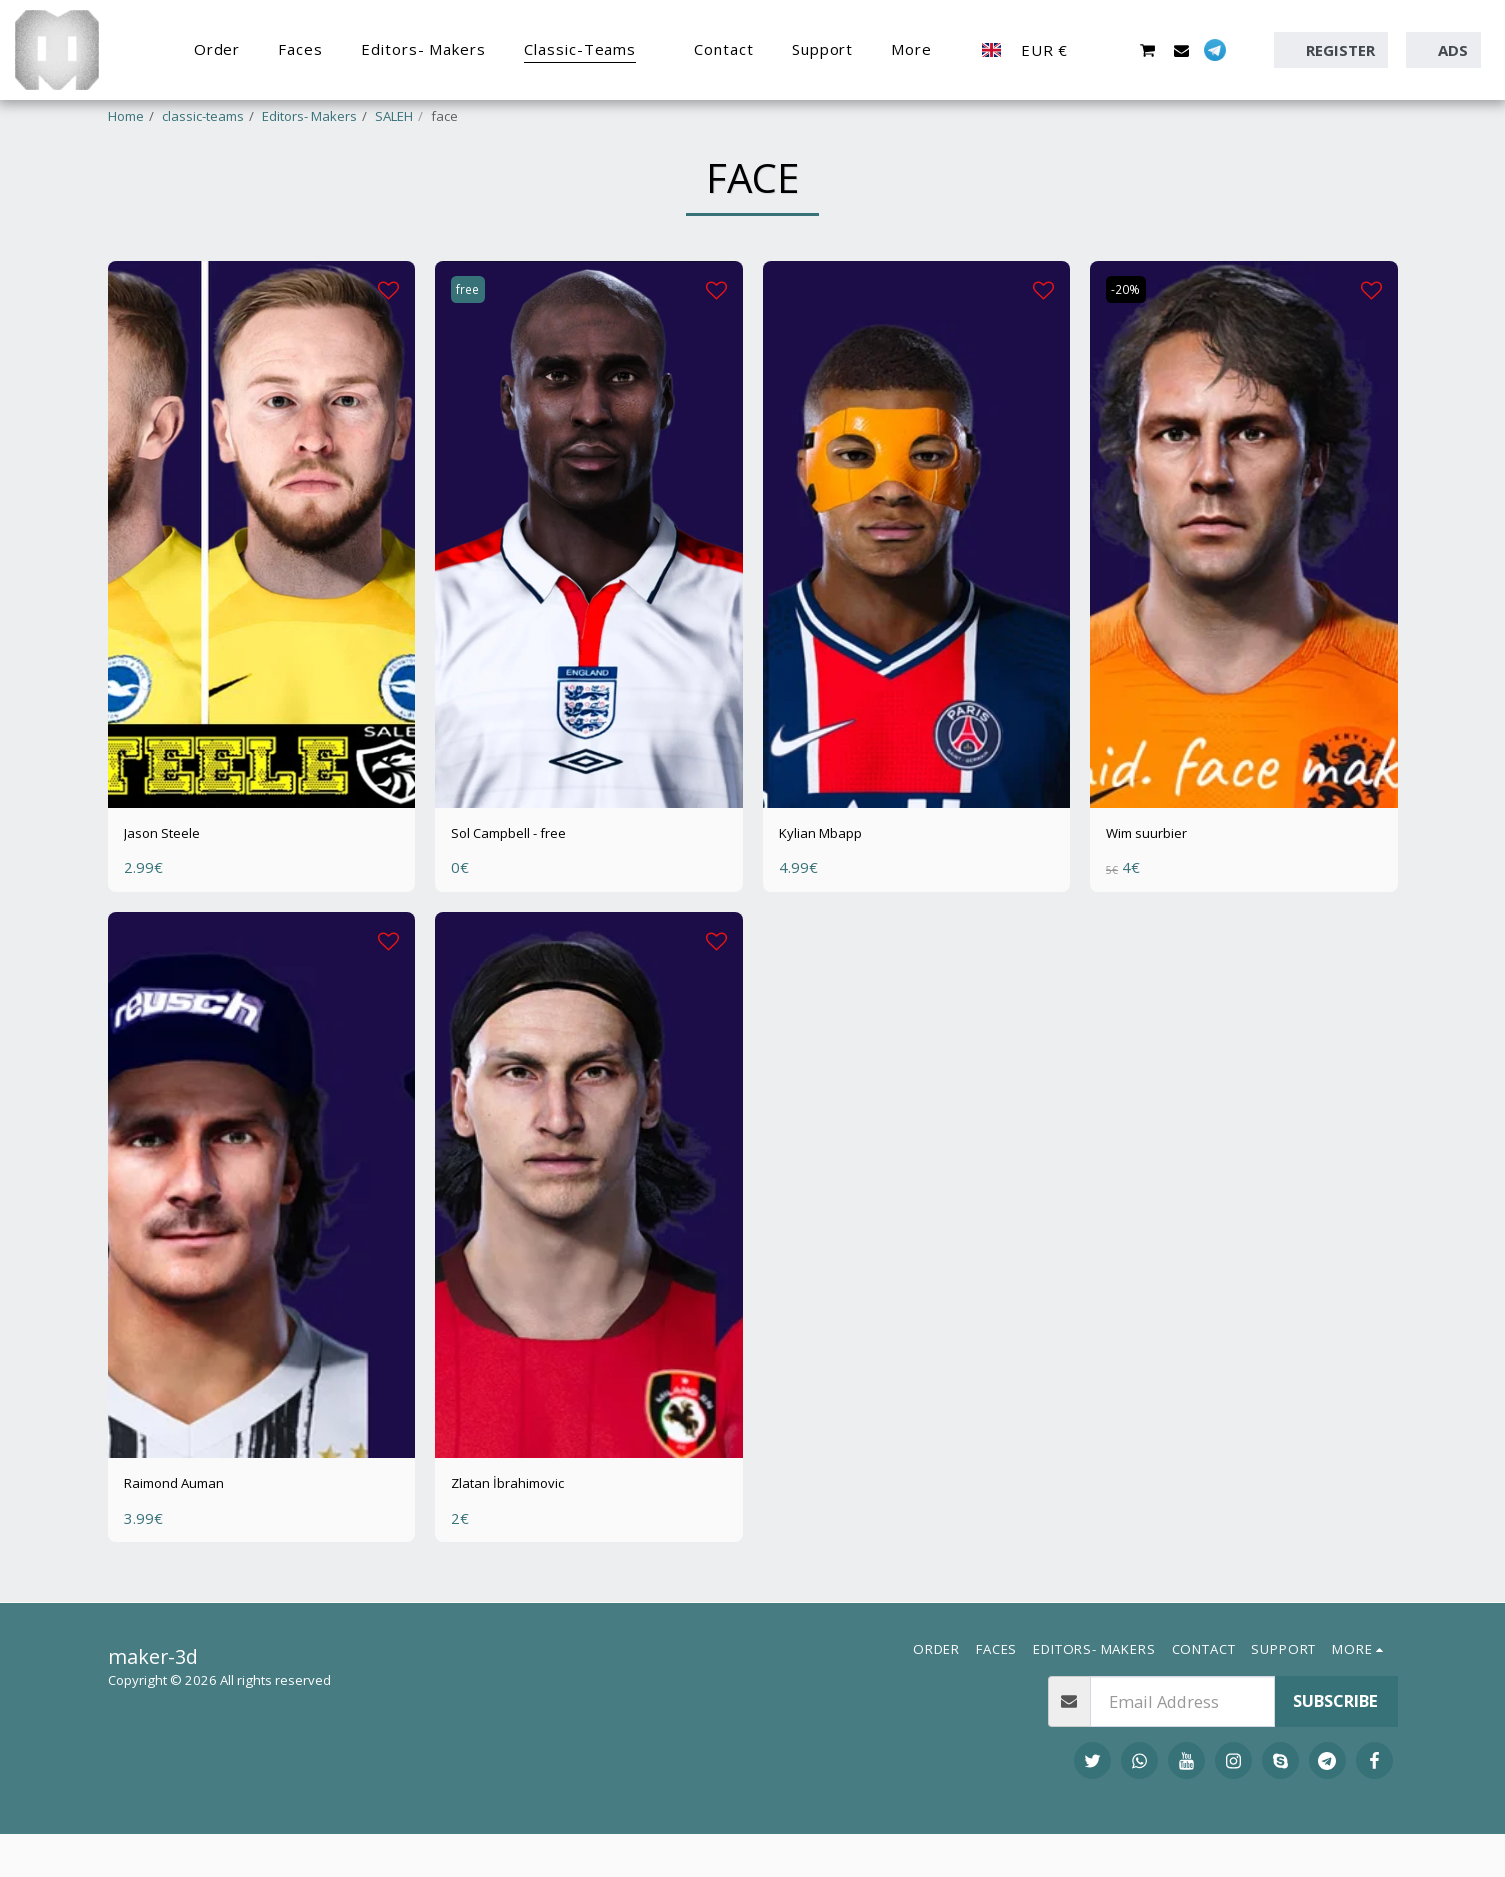  I want to click on Wim suurbier, so click(1160, 886).